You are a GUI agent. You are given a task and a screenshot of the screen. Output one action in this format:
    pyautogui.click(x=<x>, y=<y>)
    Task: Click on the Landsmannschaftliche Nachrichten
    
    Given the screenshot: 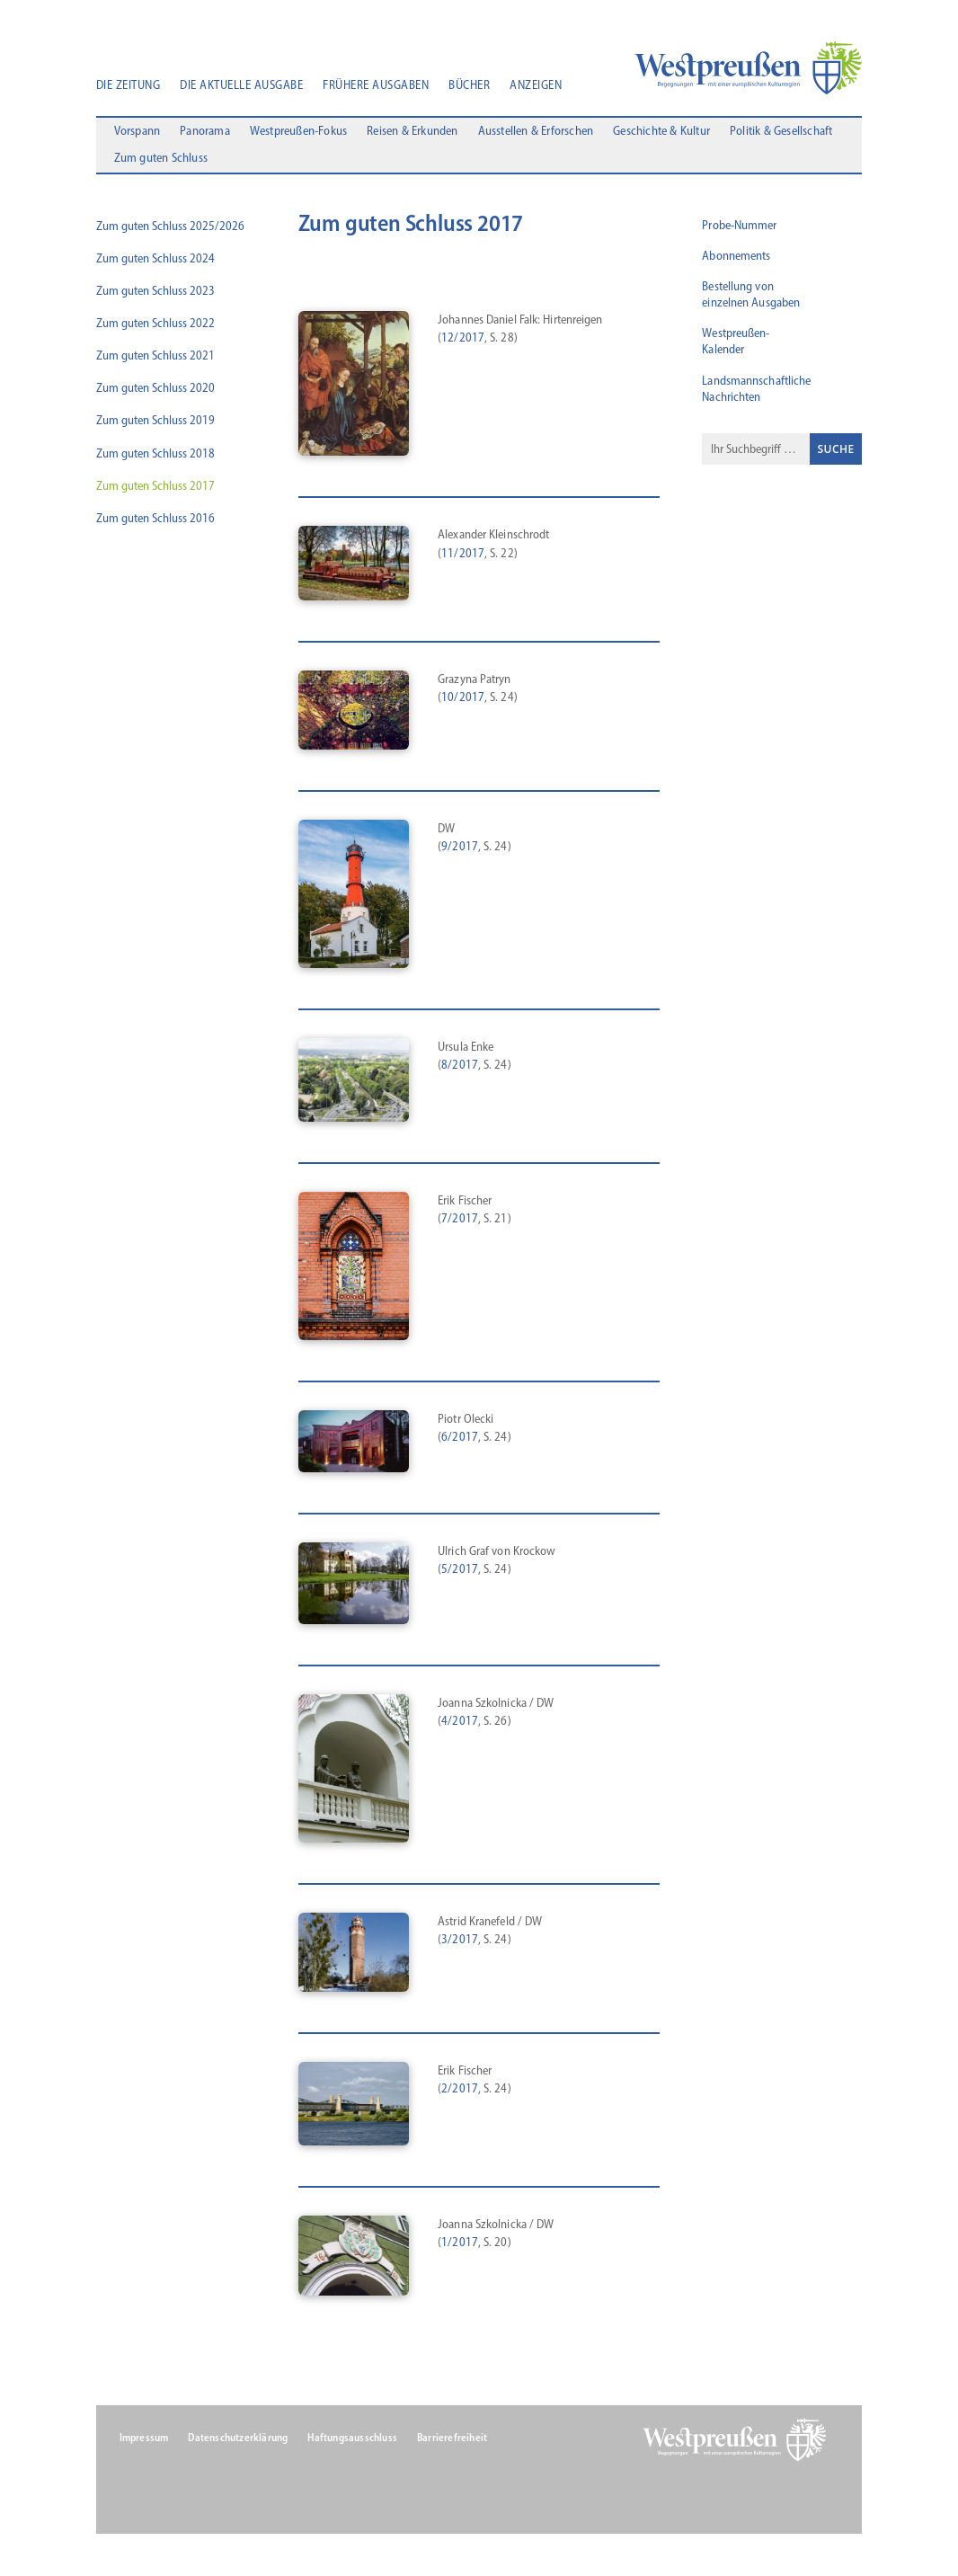 What is the action you would take?
    pyautogui.click(x=756, y=393)
    